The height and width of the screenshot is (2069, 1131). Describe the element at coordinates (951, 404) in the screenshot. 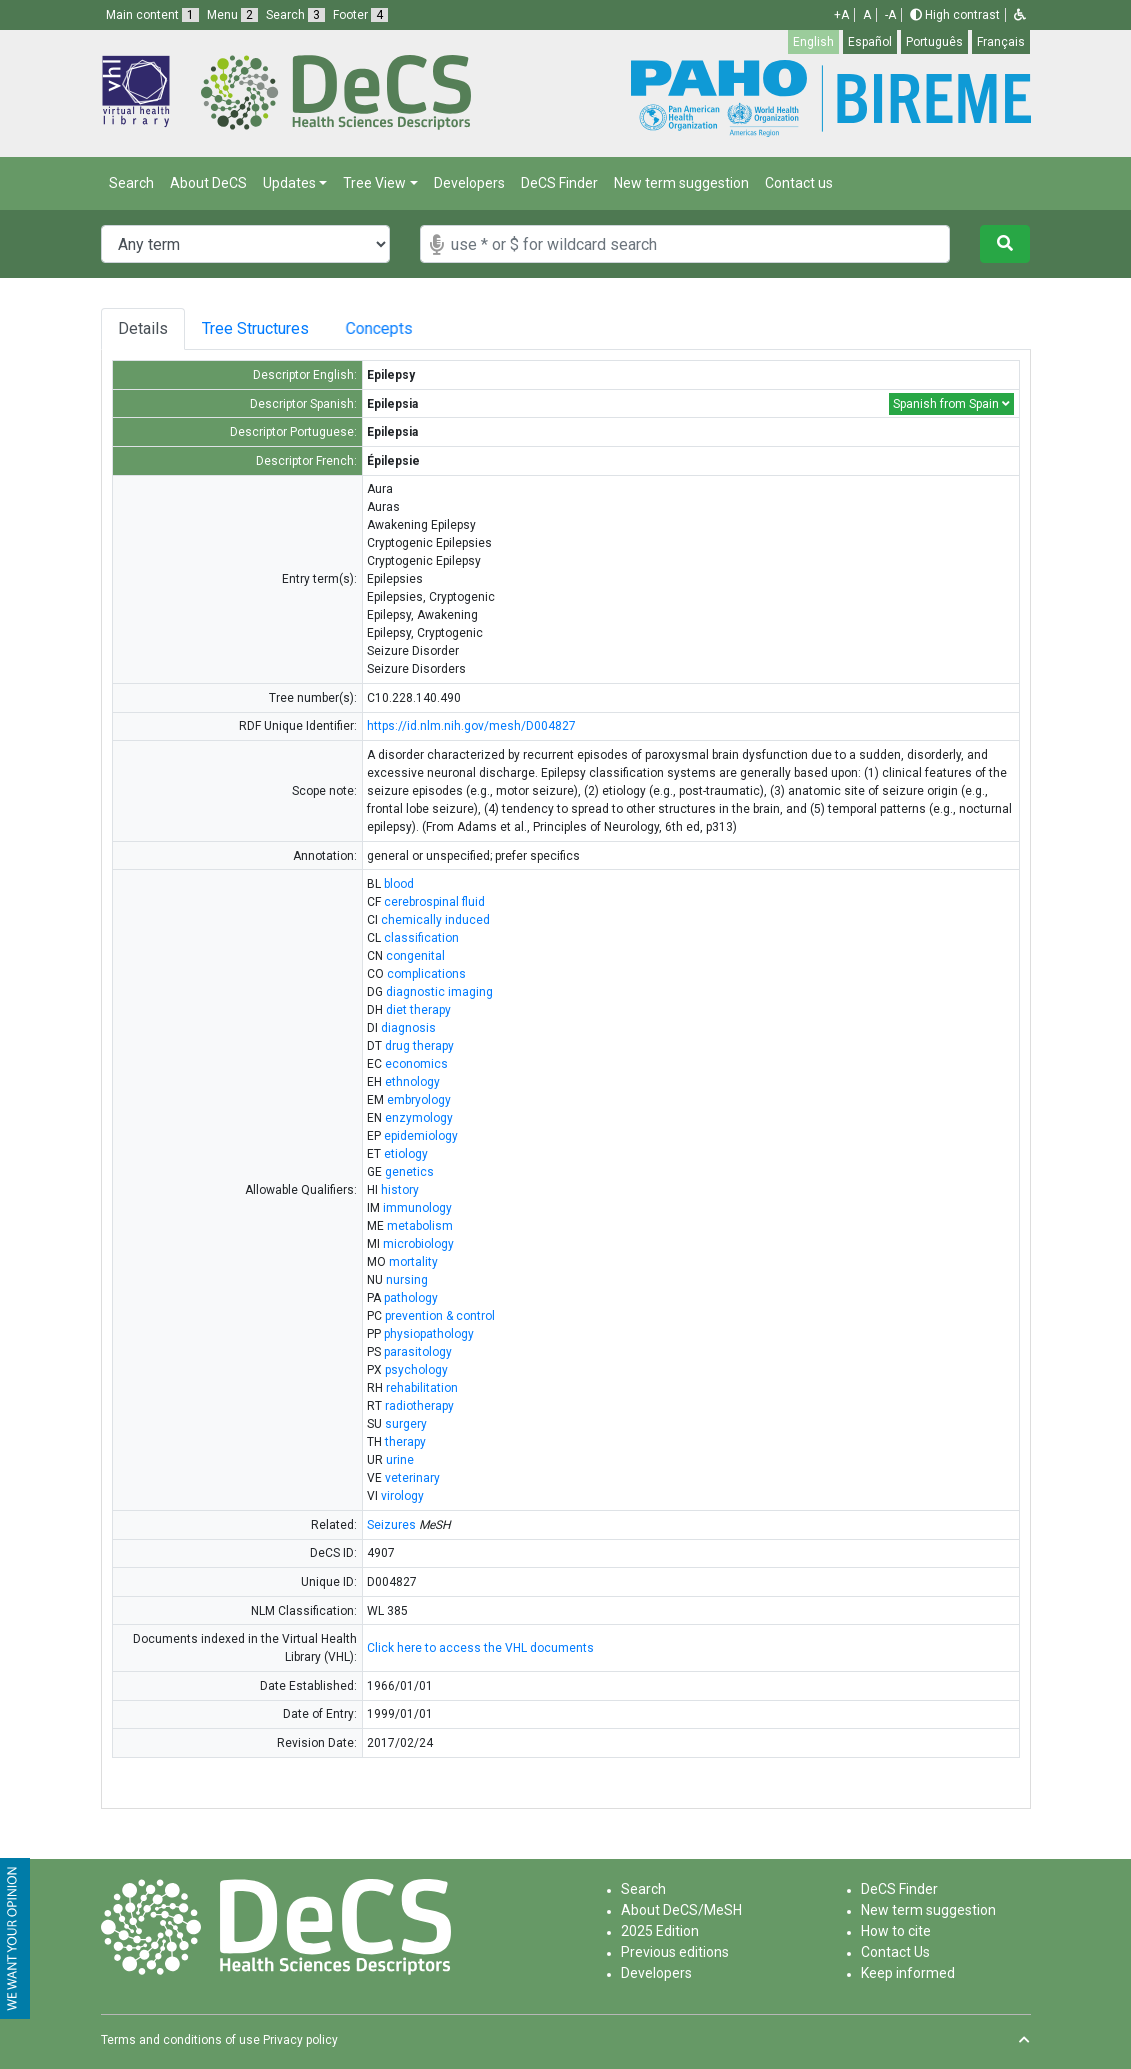

I see `Spanish from Spain` at that location.